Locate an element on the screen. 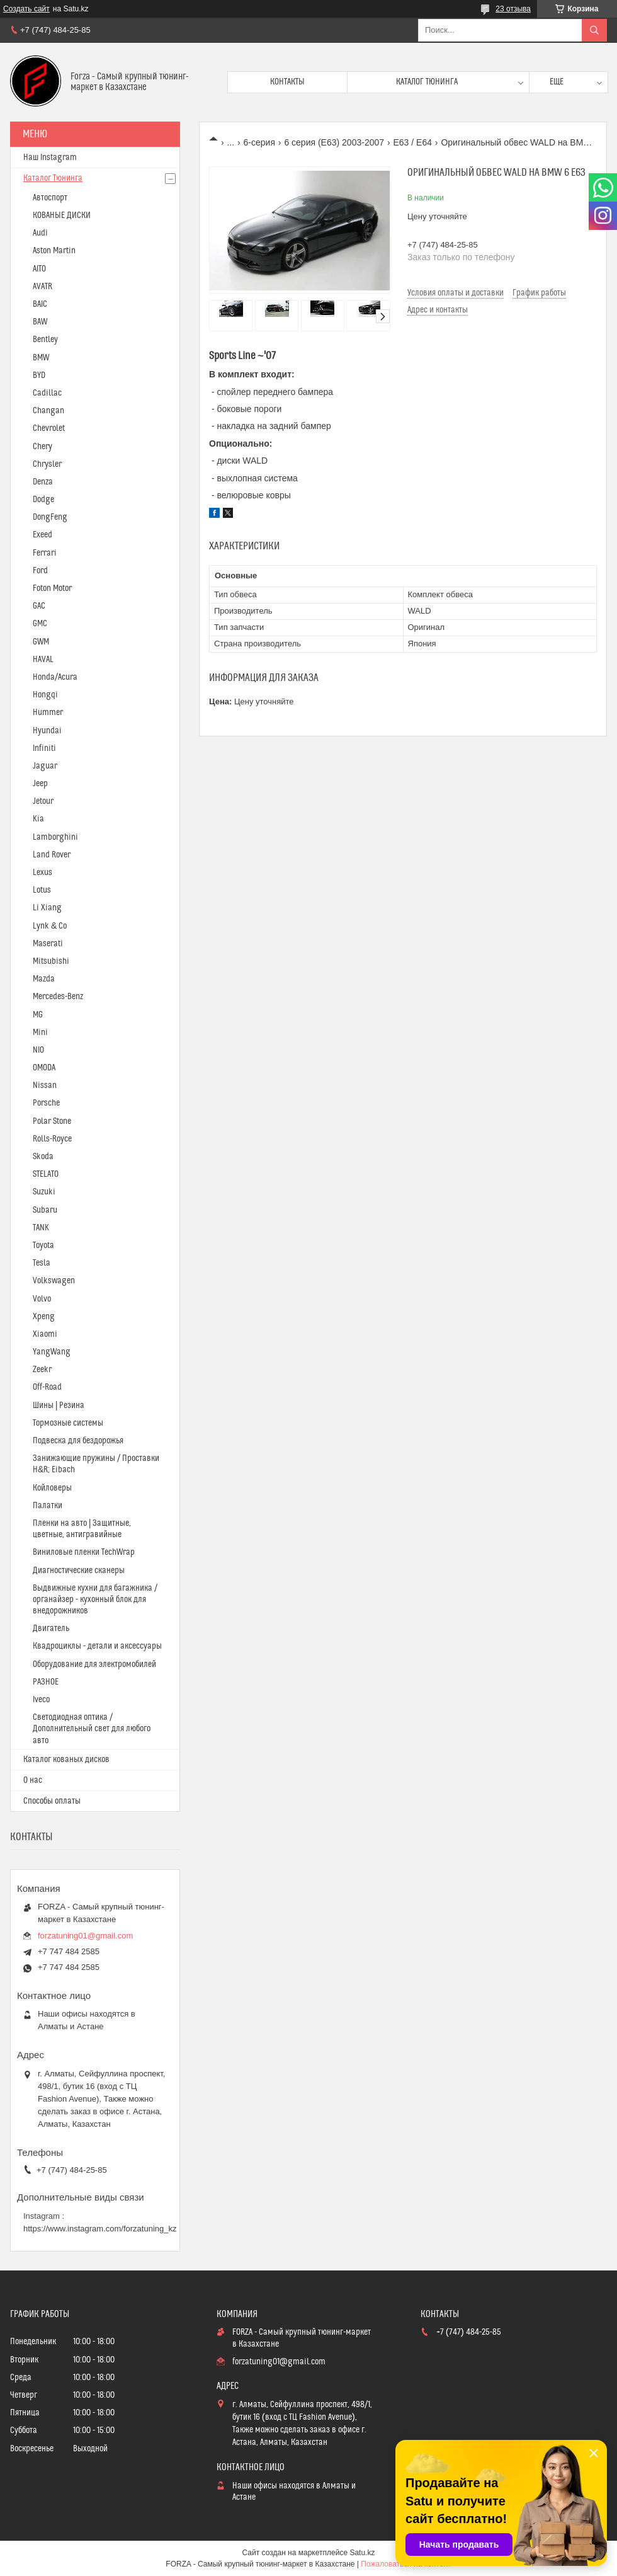 The image size is (617, 2576). Kia is located at coordinates (38, 819).